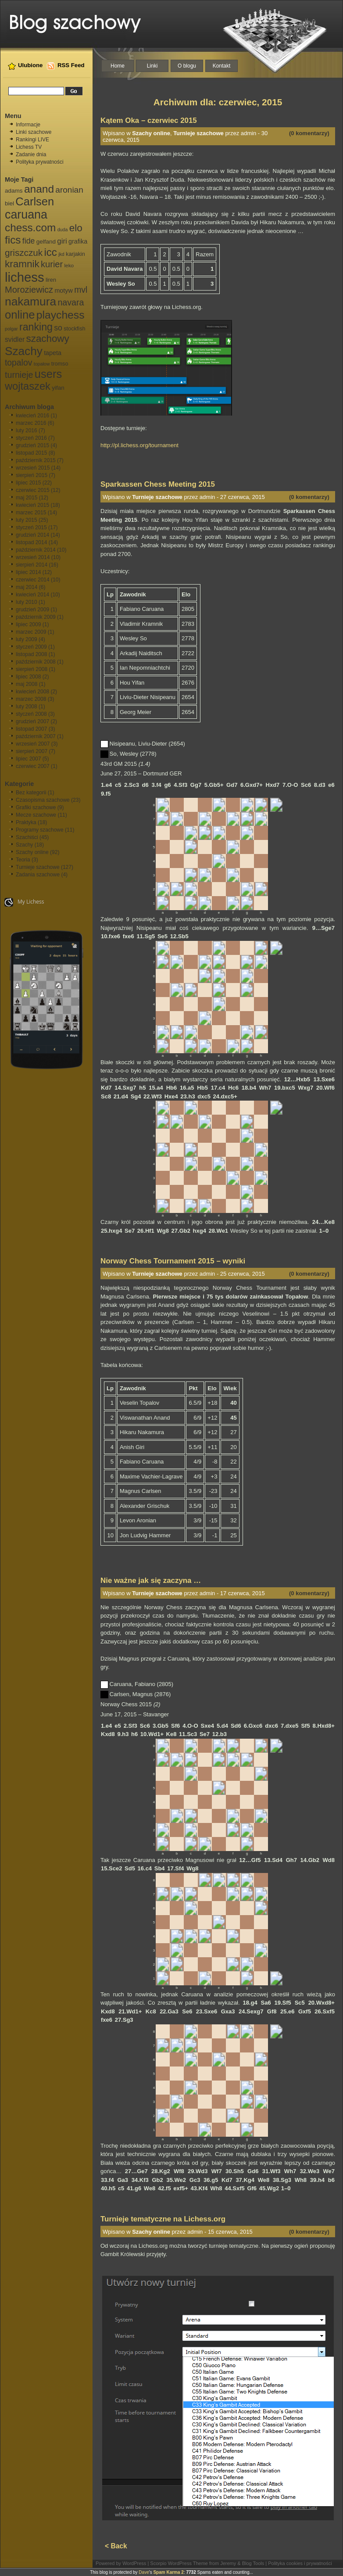 This screenshot has width=343, height=2576. What do you see at coordinates (69, 265) in the screenshot?
I see `leko [leko (6 elementów)]` at bounding box center [69, 265].